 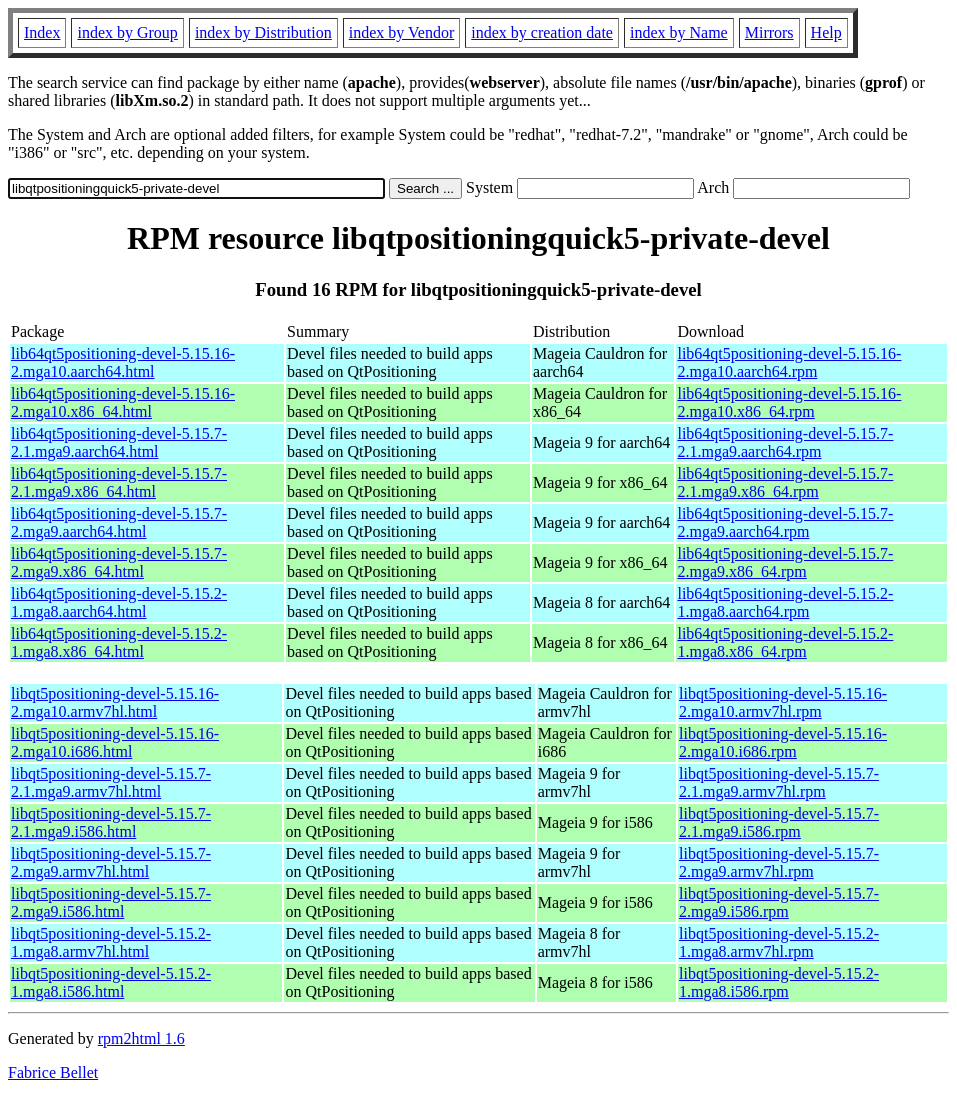 I want to click on lib64qt5positioning-devel-5.15.16-2.mga10.x86_64.html, so click(x=123, y=402).